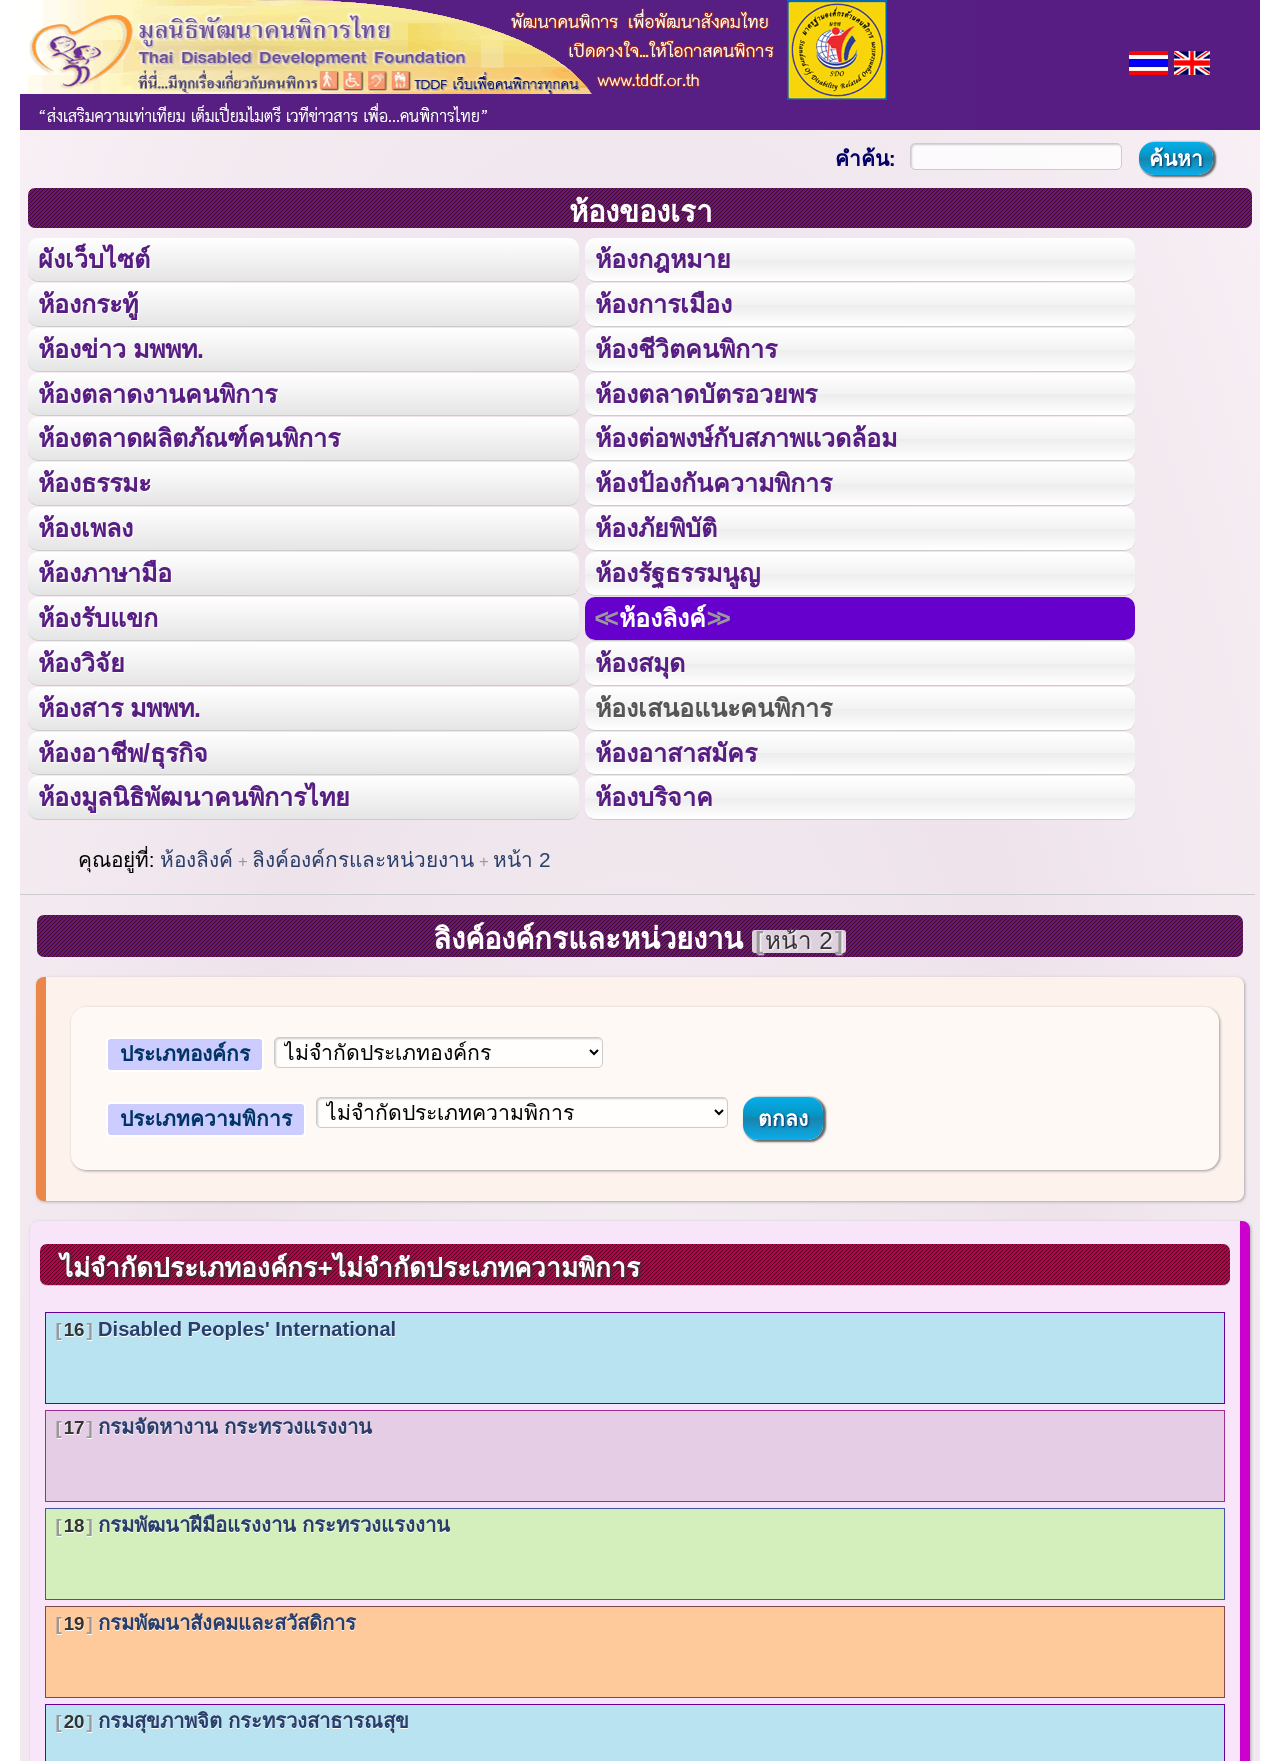  What do you see at coordinates (675, 750) in the screenshot?
I see `ห้องอาสาสมัคร` at bounding box center [675, 750].